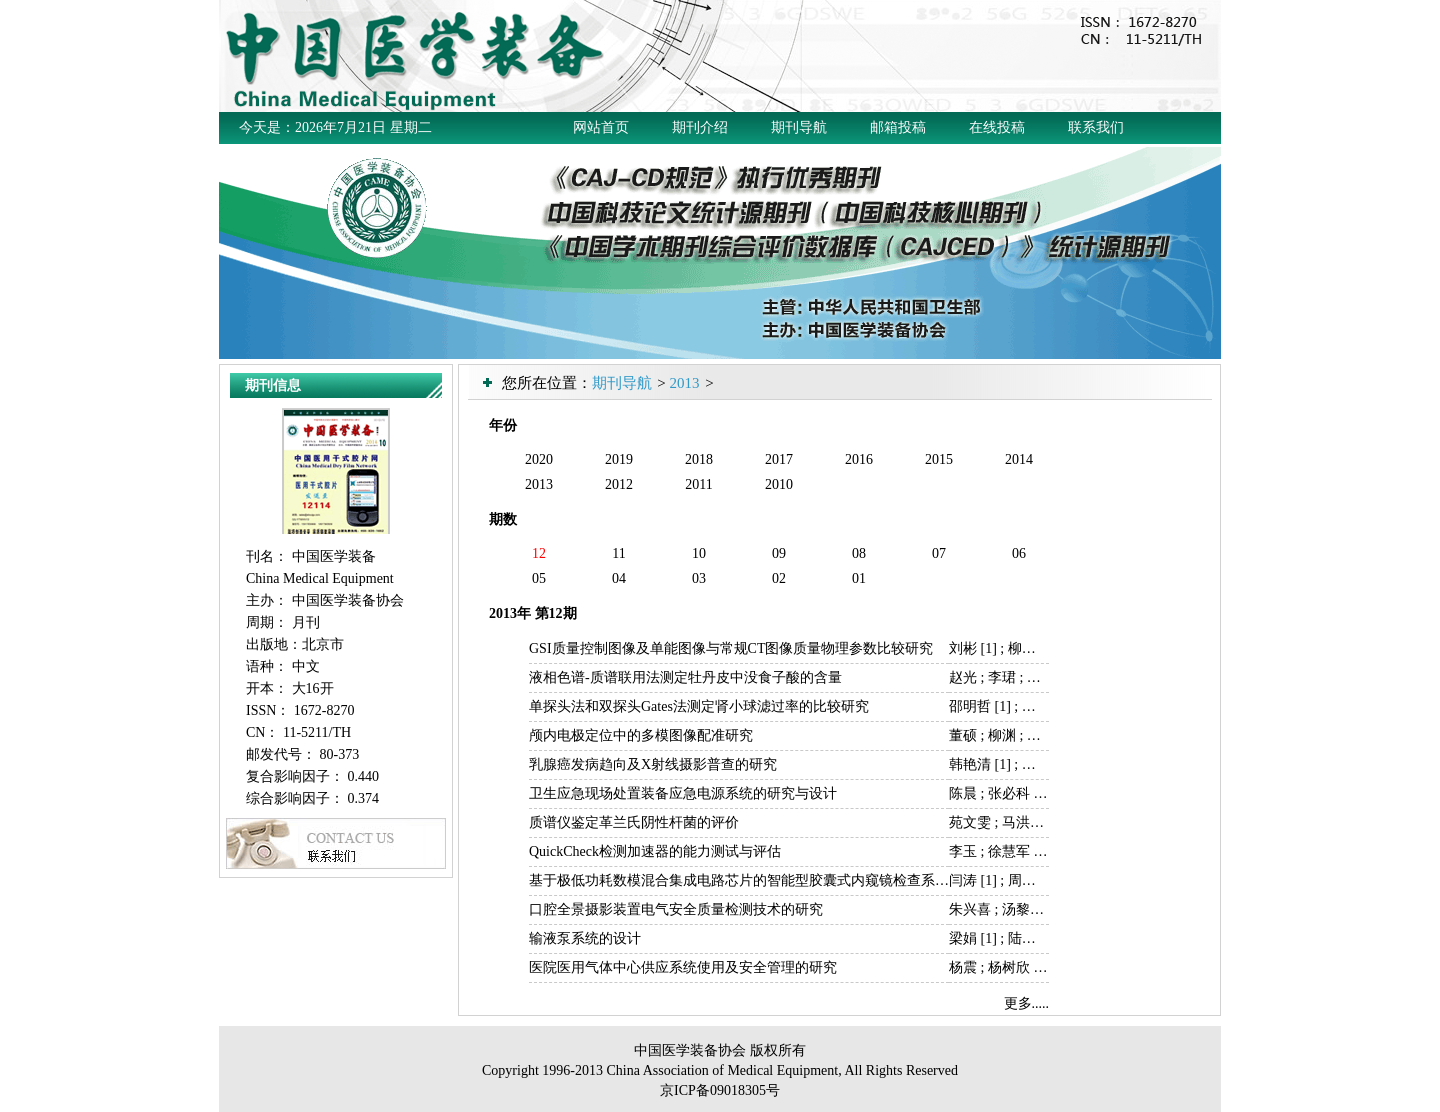 The height and width of the screenshot is (1112, 1440). Describe the element at coordinates (700, 127) in the screenshot. I see `期刊介绍` at that location.